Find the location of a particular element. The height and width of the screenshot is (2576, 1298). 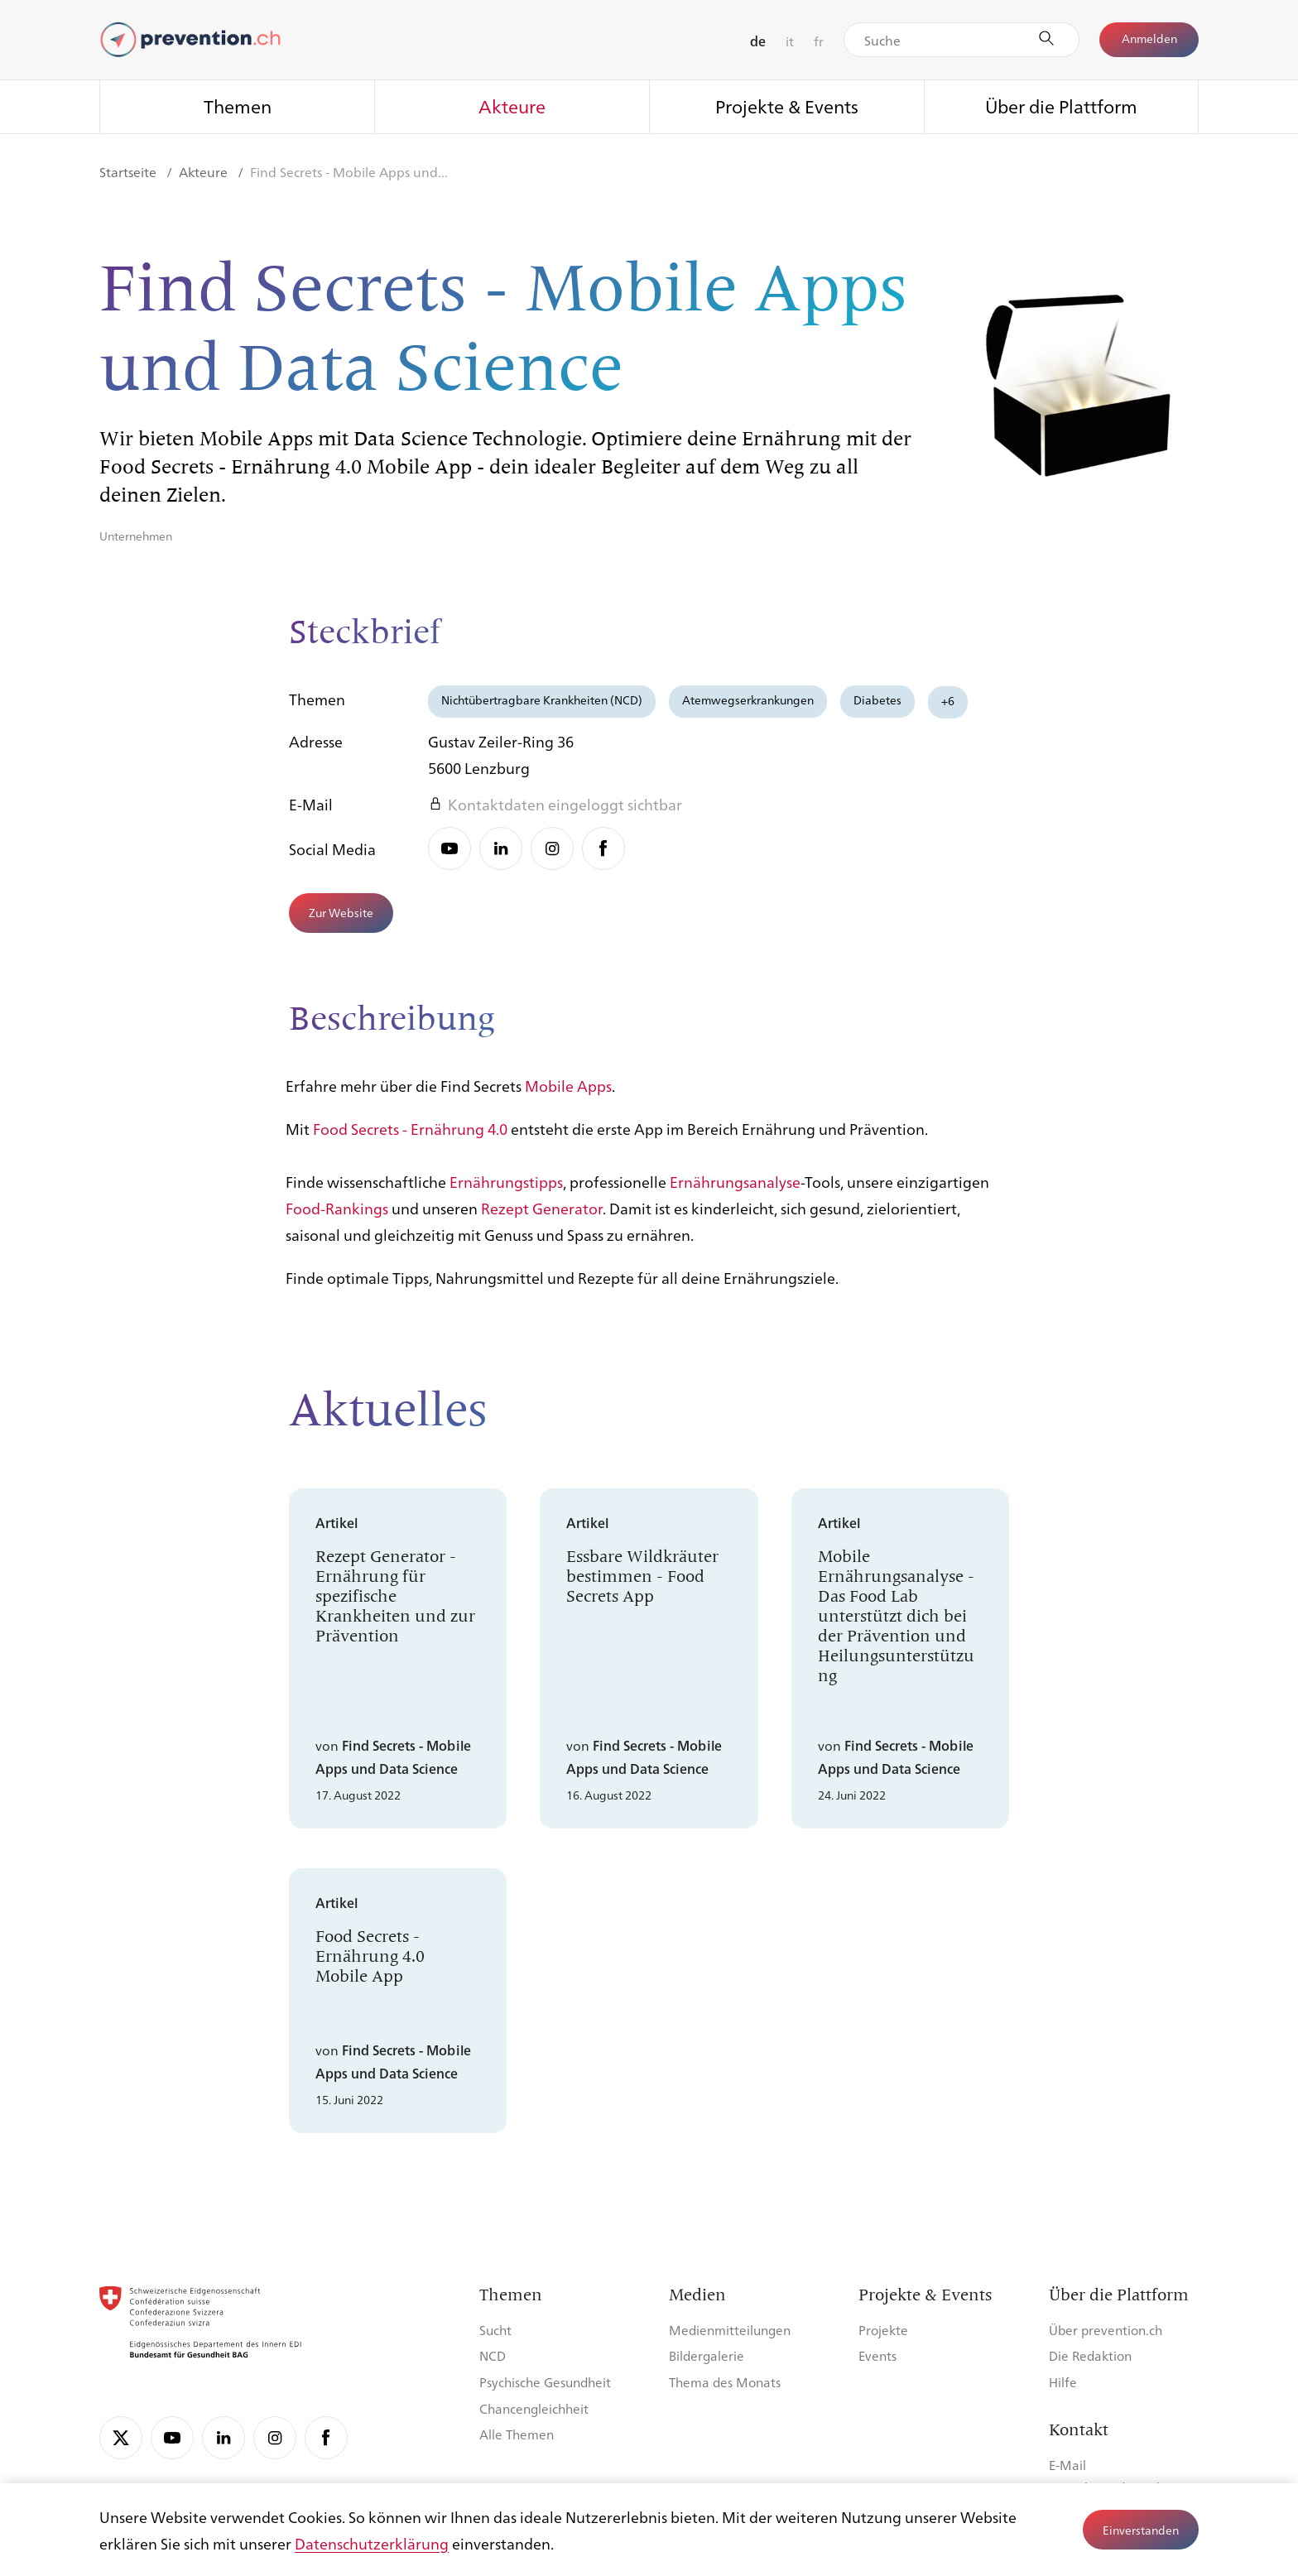

Chancengleichheit is located at coordinates (534, 2408).